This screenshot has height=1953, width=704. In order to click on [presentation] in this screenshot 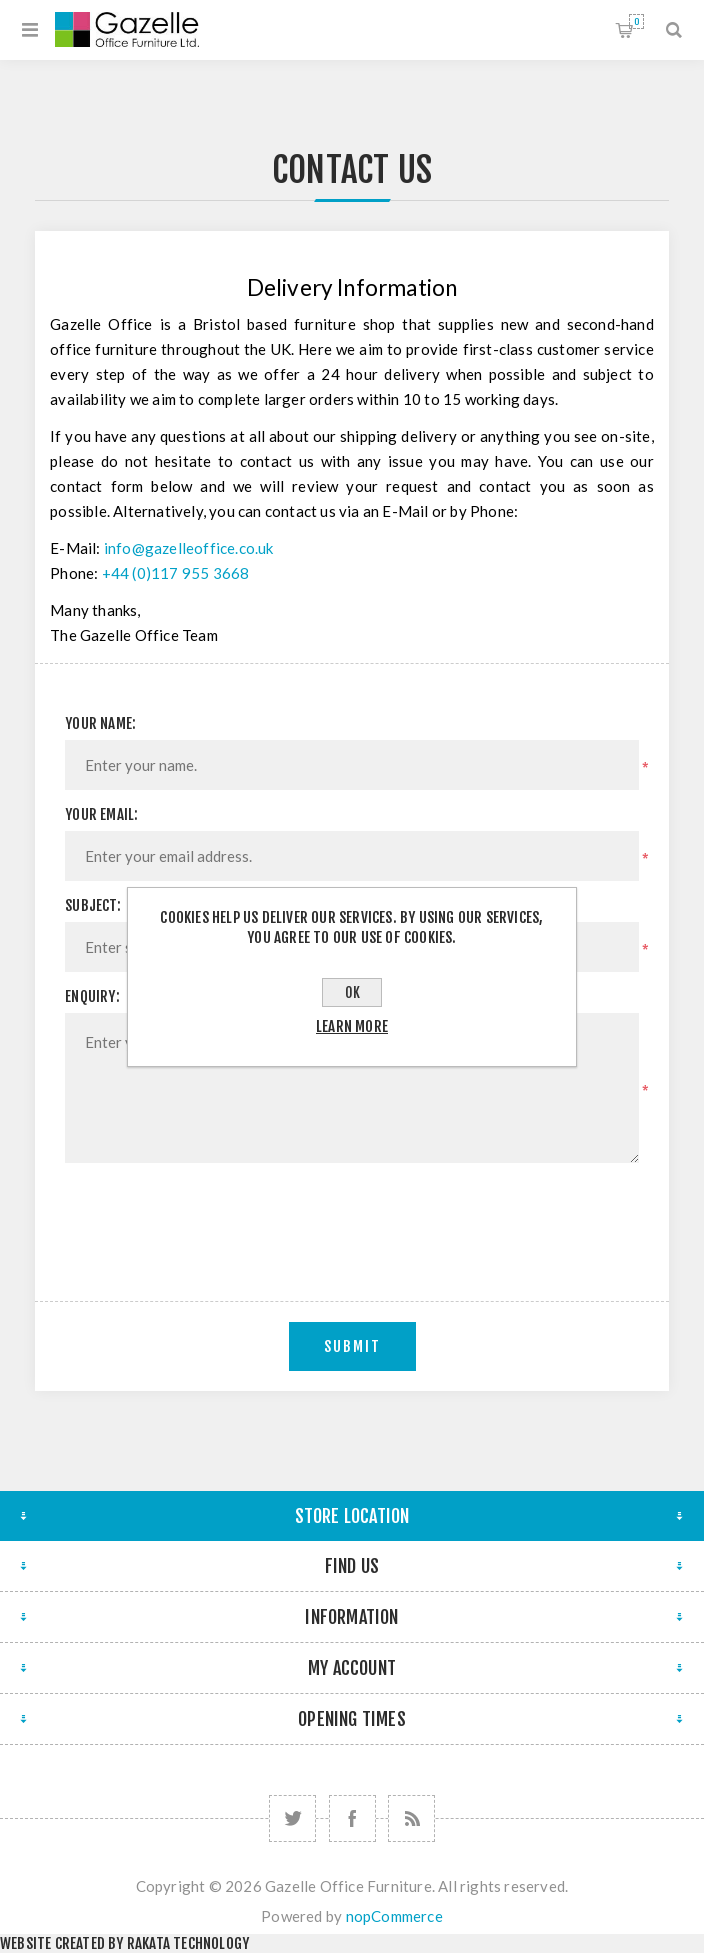, I will do `click(352, 1217)`.